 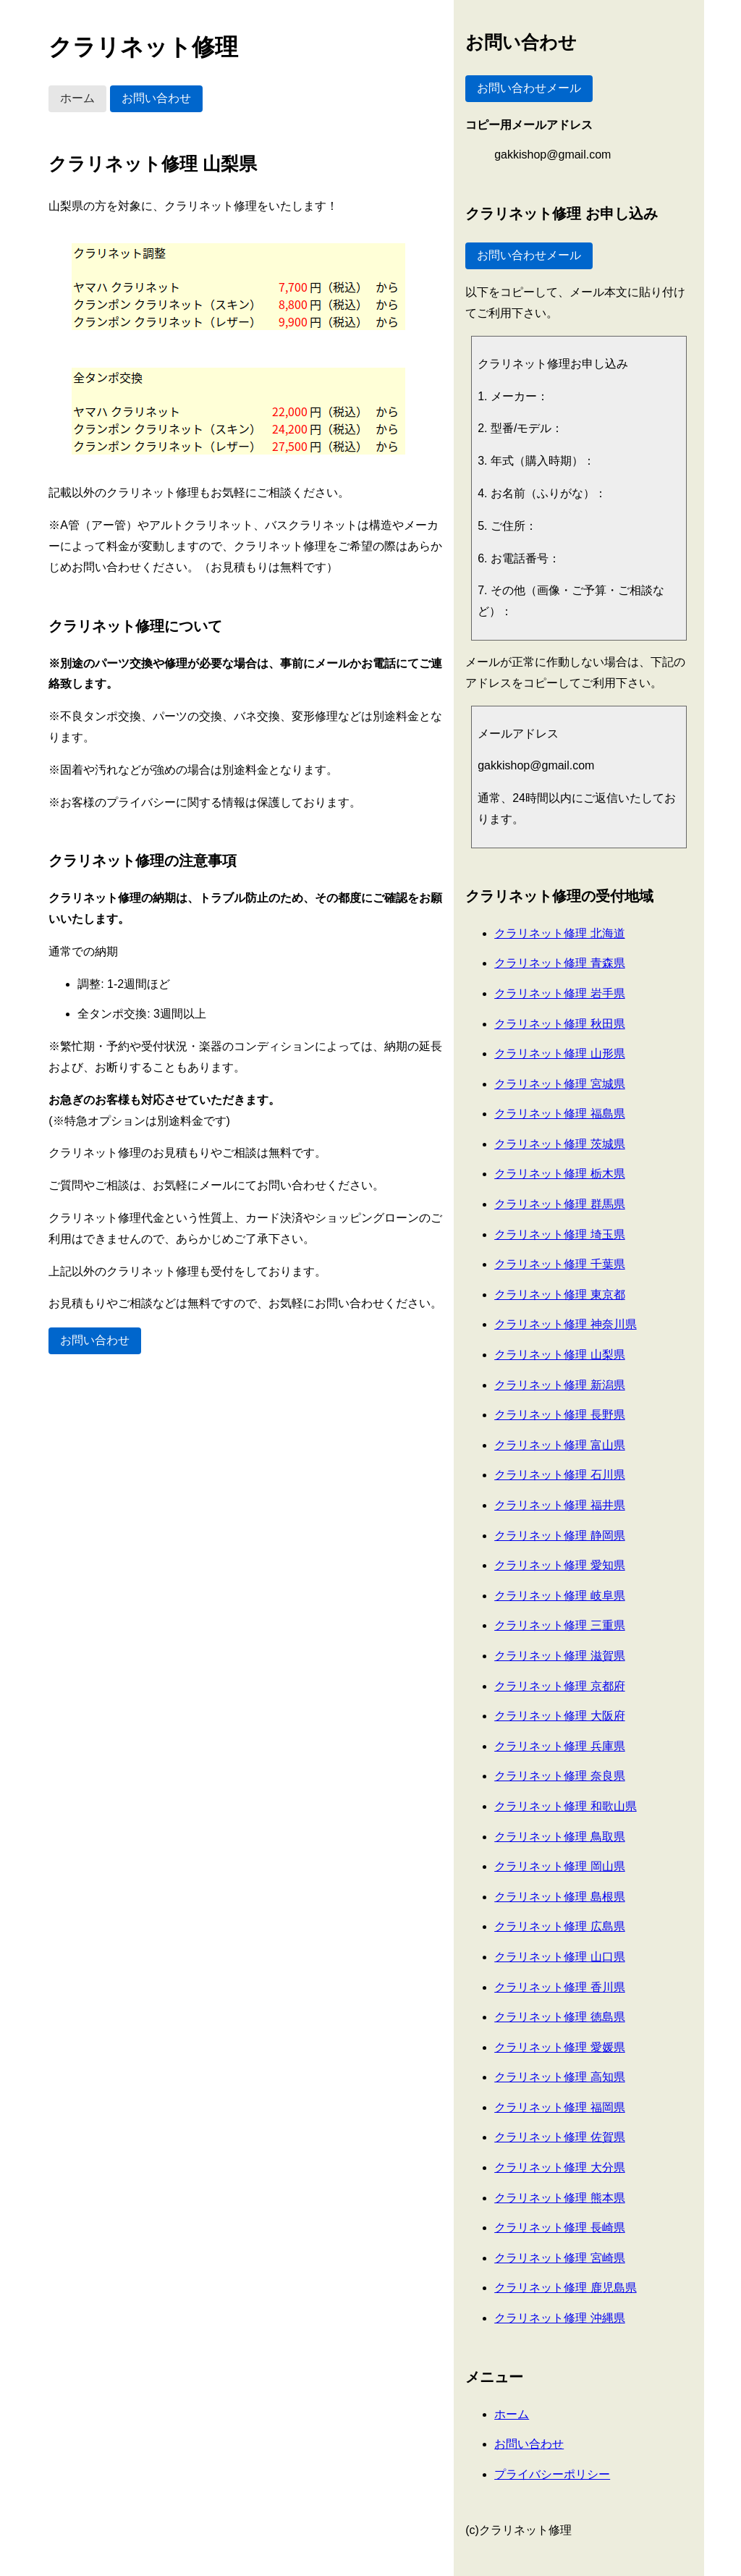 What do you see at coordinates (559, 1385) in the screenshot?
I see `クラリネット修理 新潟県` at bounding box center [559, 1385].